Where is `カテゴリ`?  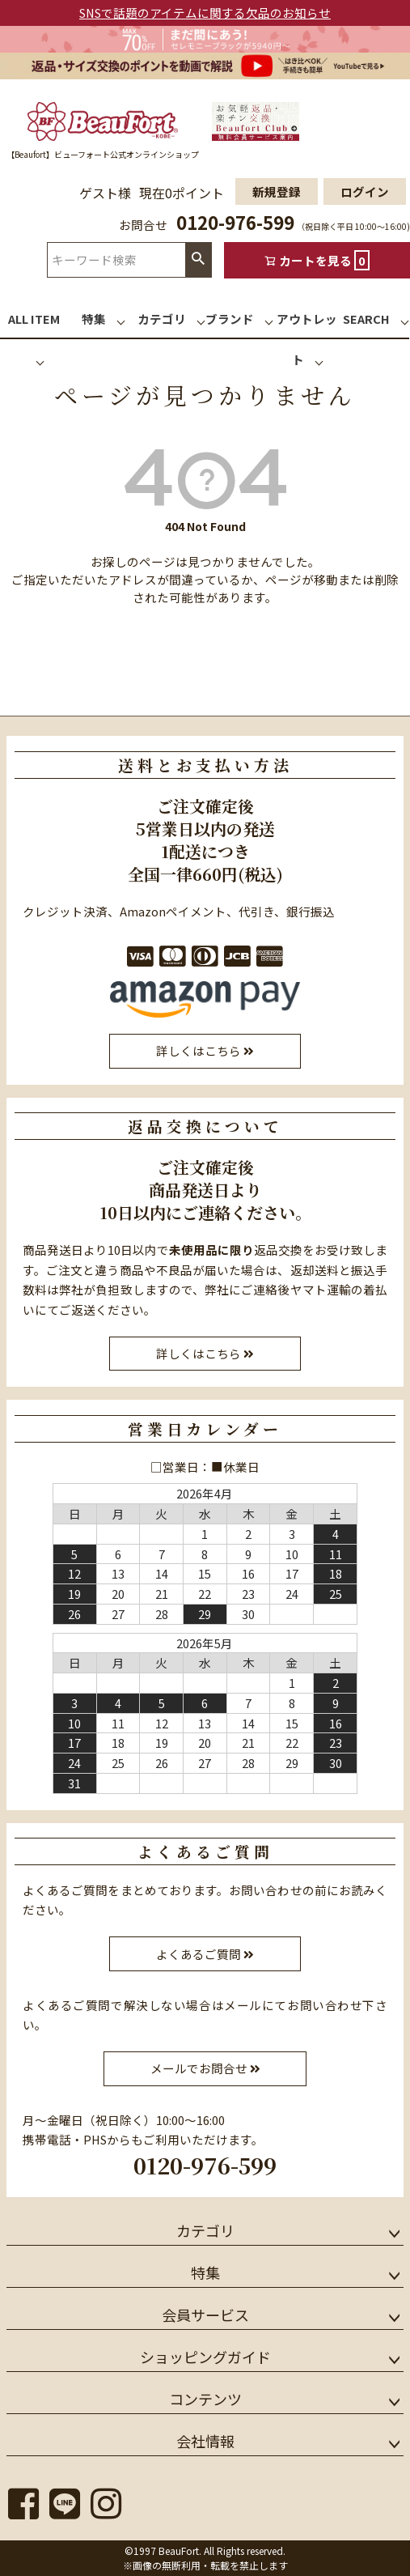 カテゴリ is located at coordinates (205, 2230).